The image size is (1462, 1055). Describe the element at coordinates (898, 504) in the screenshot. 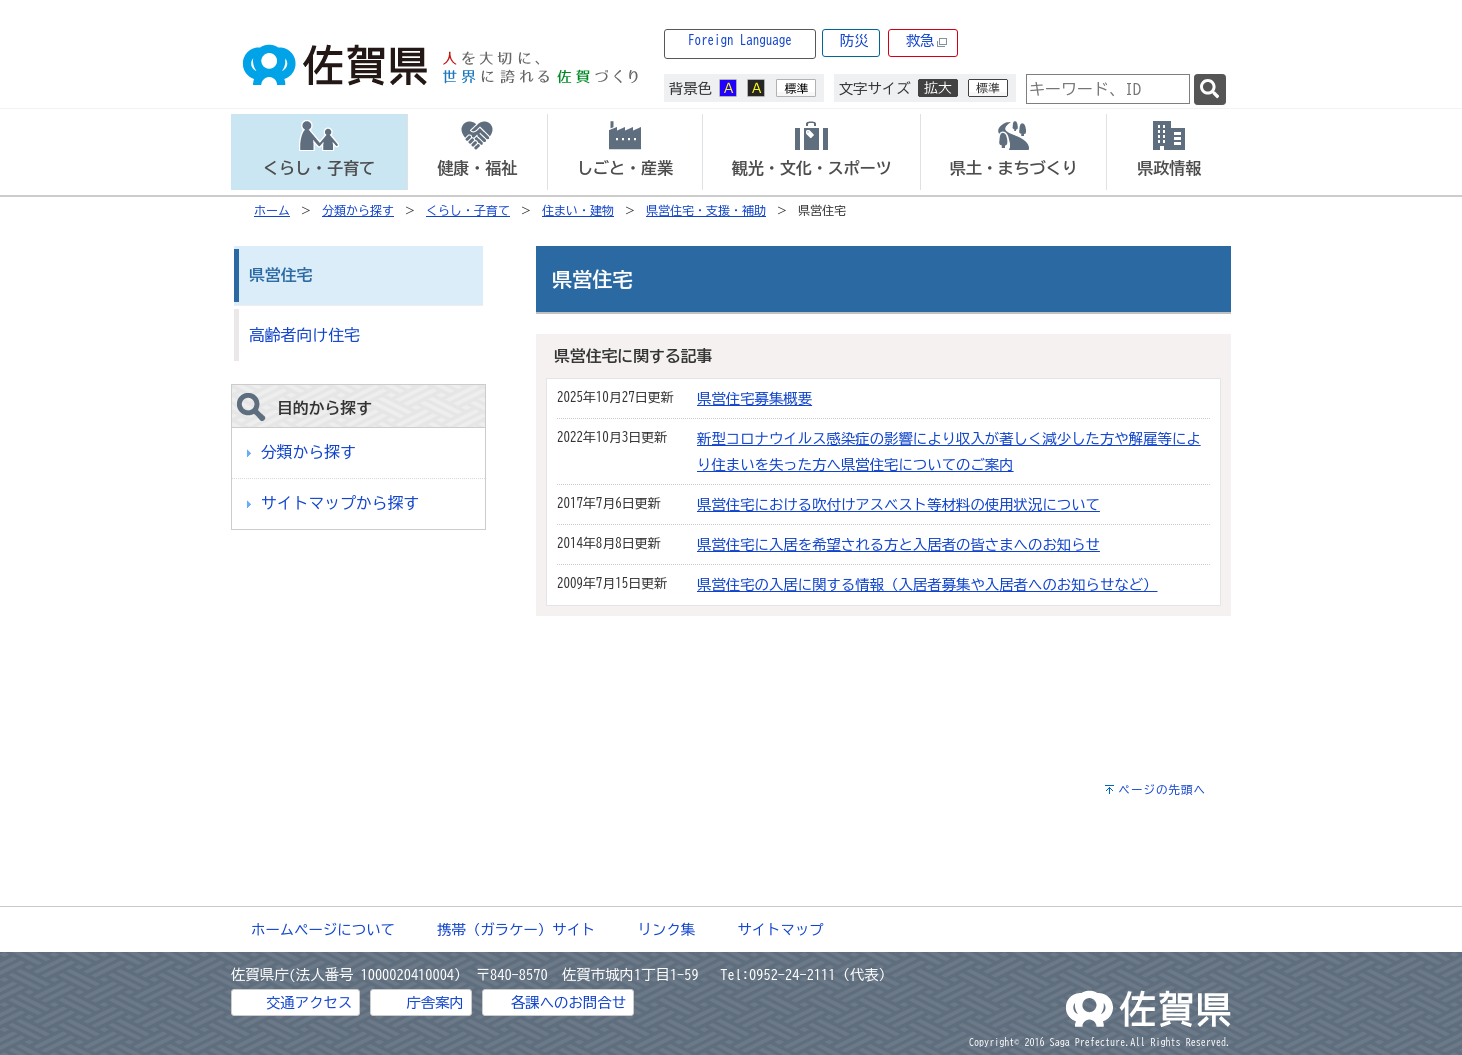

I see `県営住宅における吹付けアスベスト等材料の使用状況について` at that location.